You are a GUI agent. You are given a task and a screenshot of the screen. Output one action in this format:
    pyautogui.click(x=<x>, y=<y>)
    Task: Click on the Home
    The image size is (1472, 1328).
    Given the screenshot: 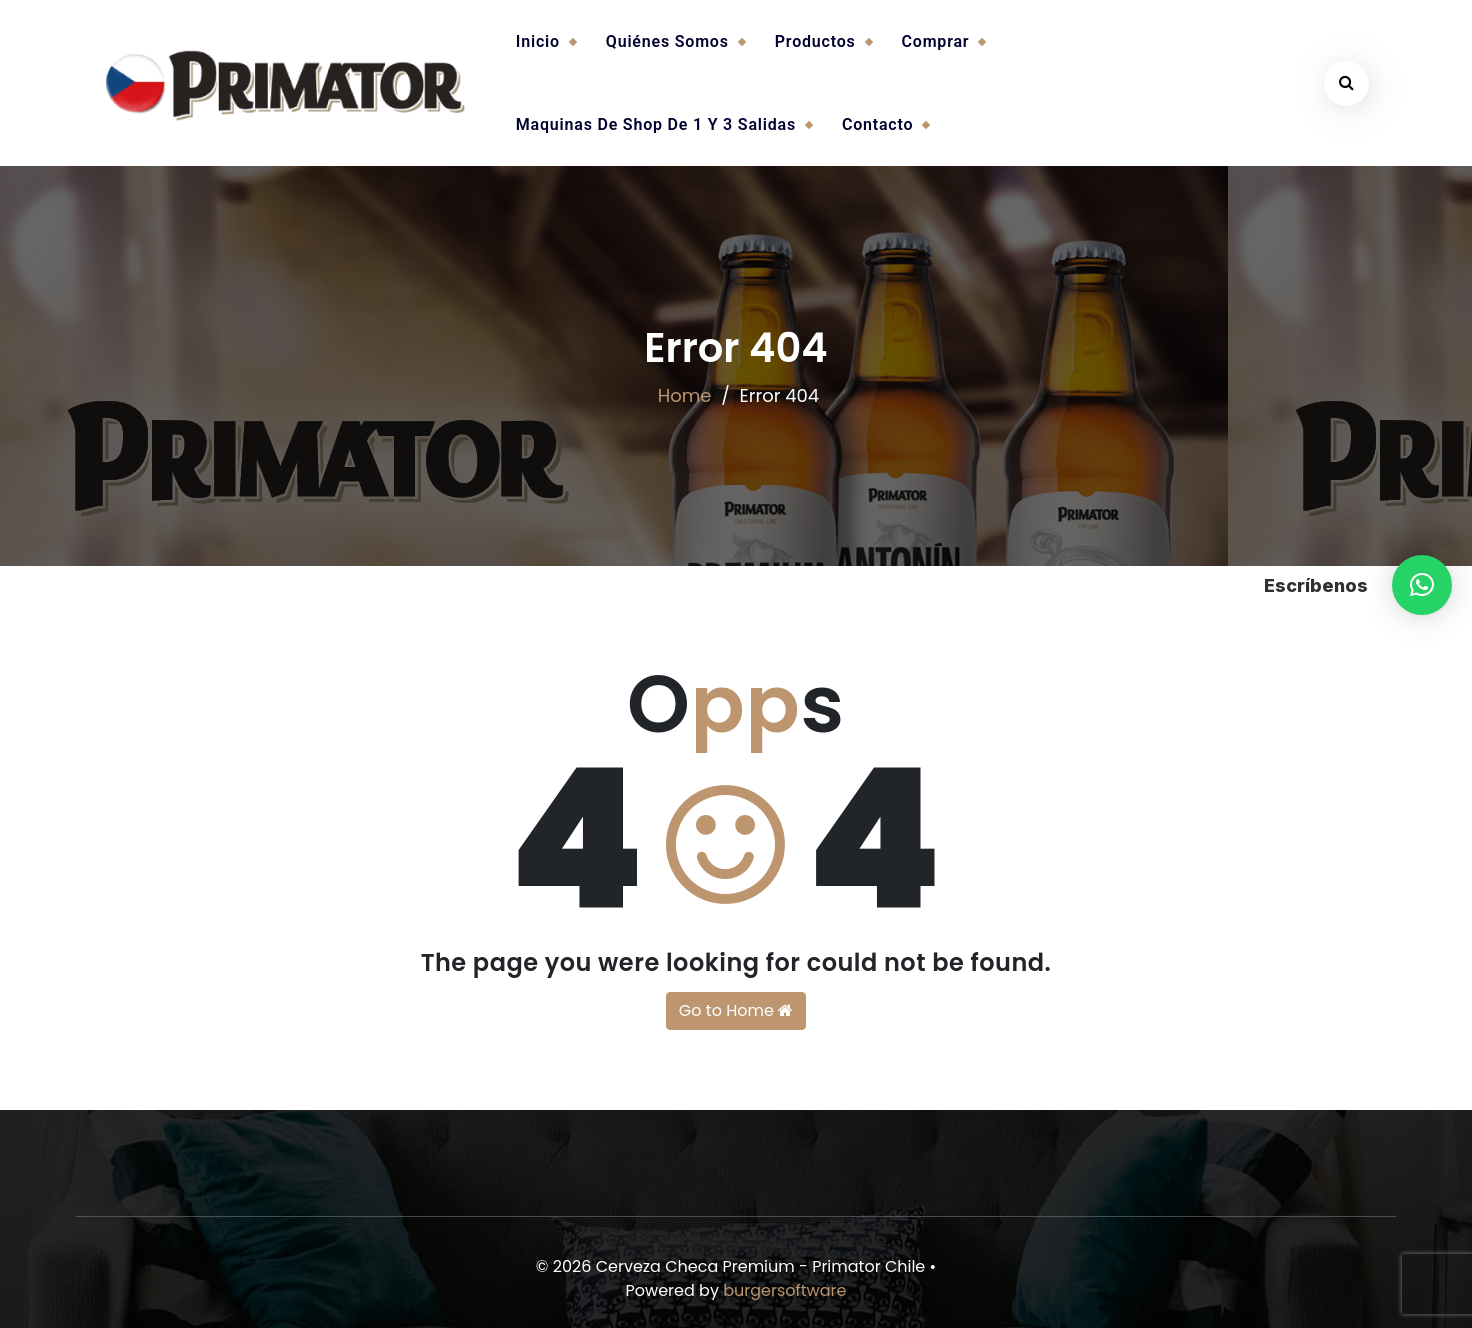 What is the action you would take?
    pyautogui.click(x=685, y=395)
    